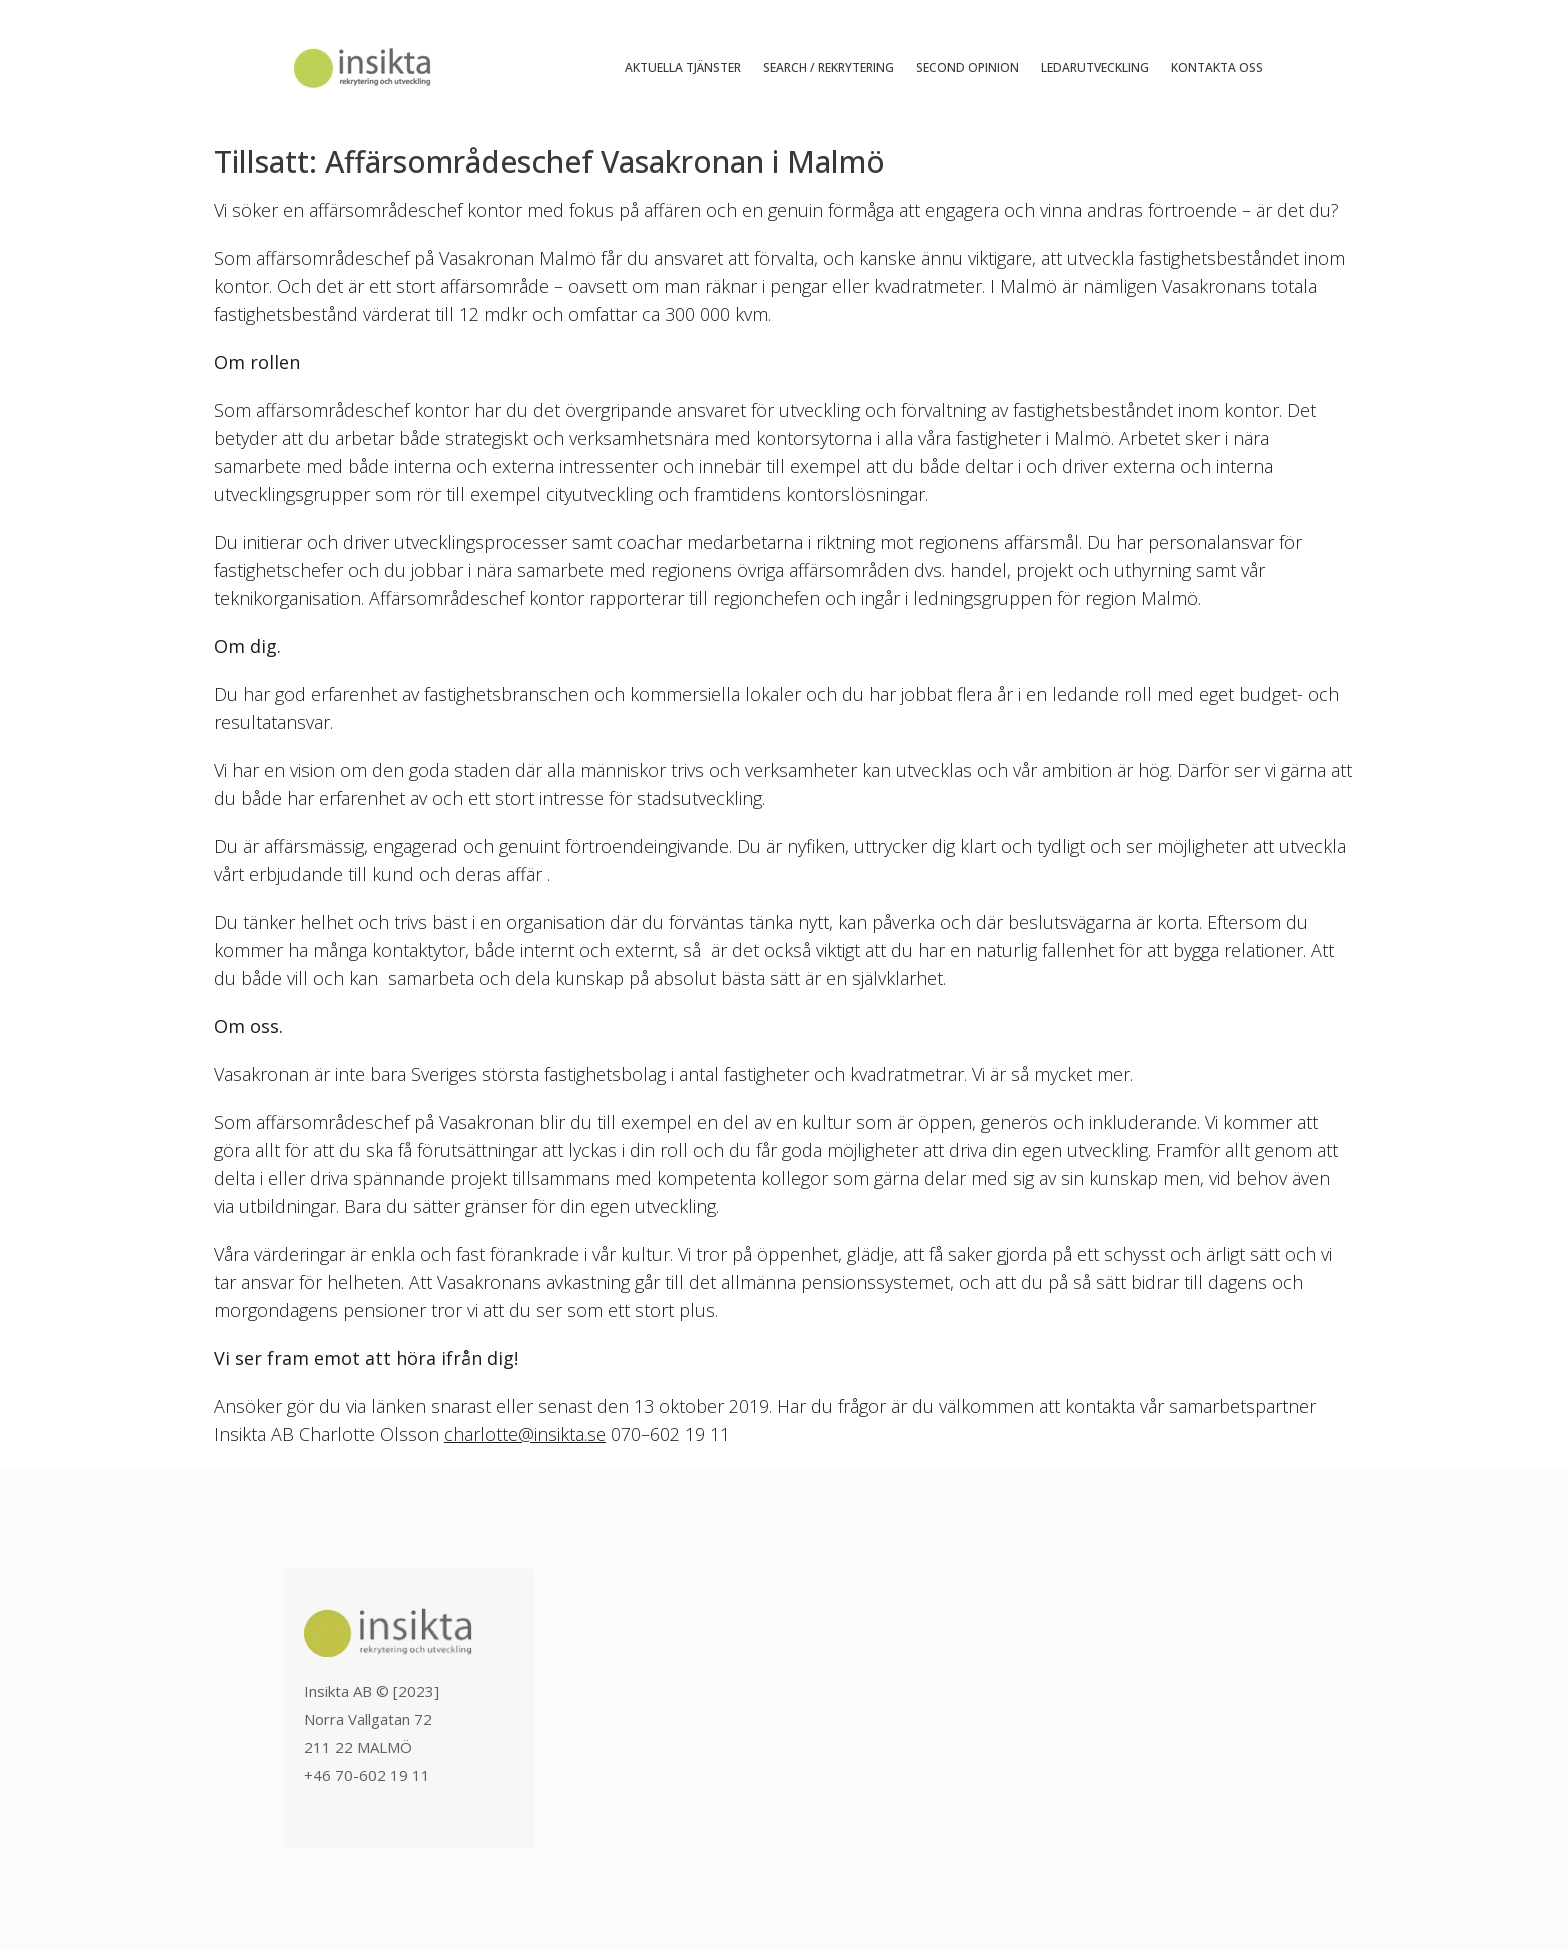 Image resolution: width=1568 pixels, height=1949 pixels. Describe the element at coordinates (1217, 67) in the screenshot. I see `Kontakta oss` at that location.